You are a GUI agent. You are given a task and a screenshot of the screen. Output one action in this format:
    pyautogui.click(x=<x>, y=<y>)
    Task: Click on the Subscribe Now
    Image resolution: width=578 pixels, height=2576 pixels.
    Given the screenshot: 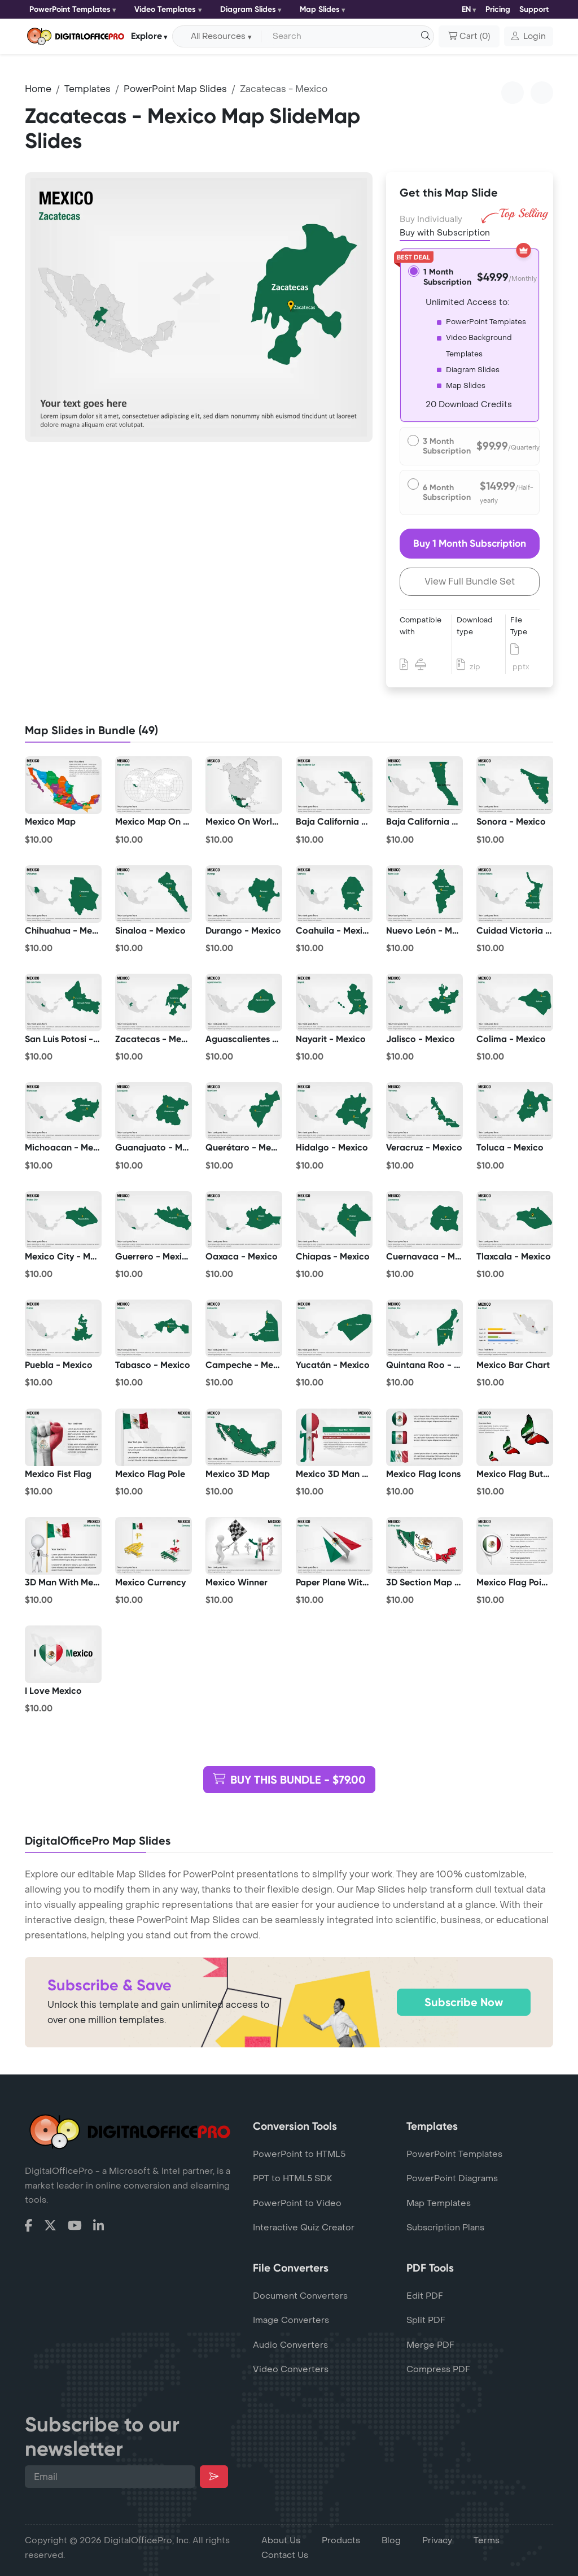 What is the action you would take?
    pyautogui.click(x=463, y=2002)
    